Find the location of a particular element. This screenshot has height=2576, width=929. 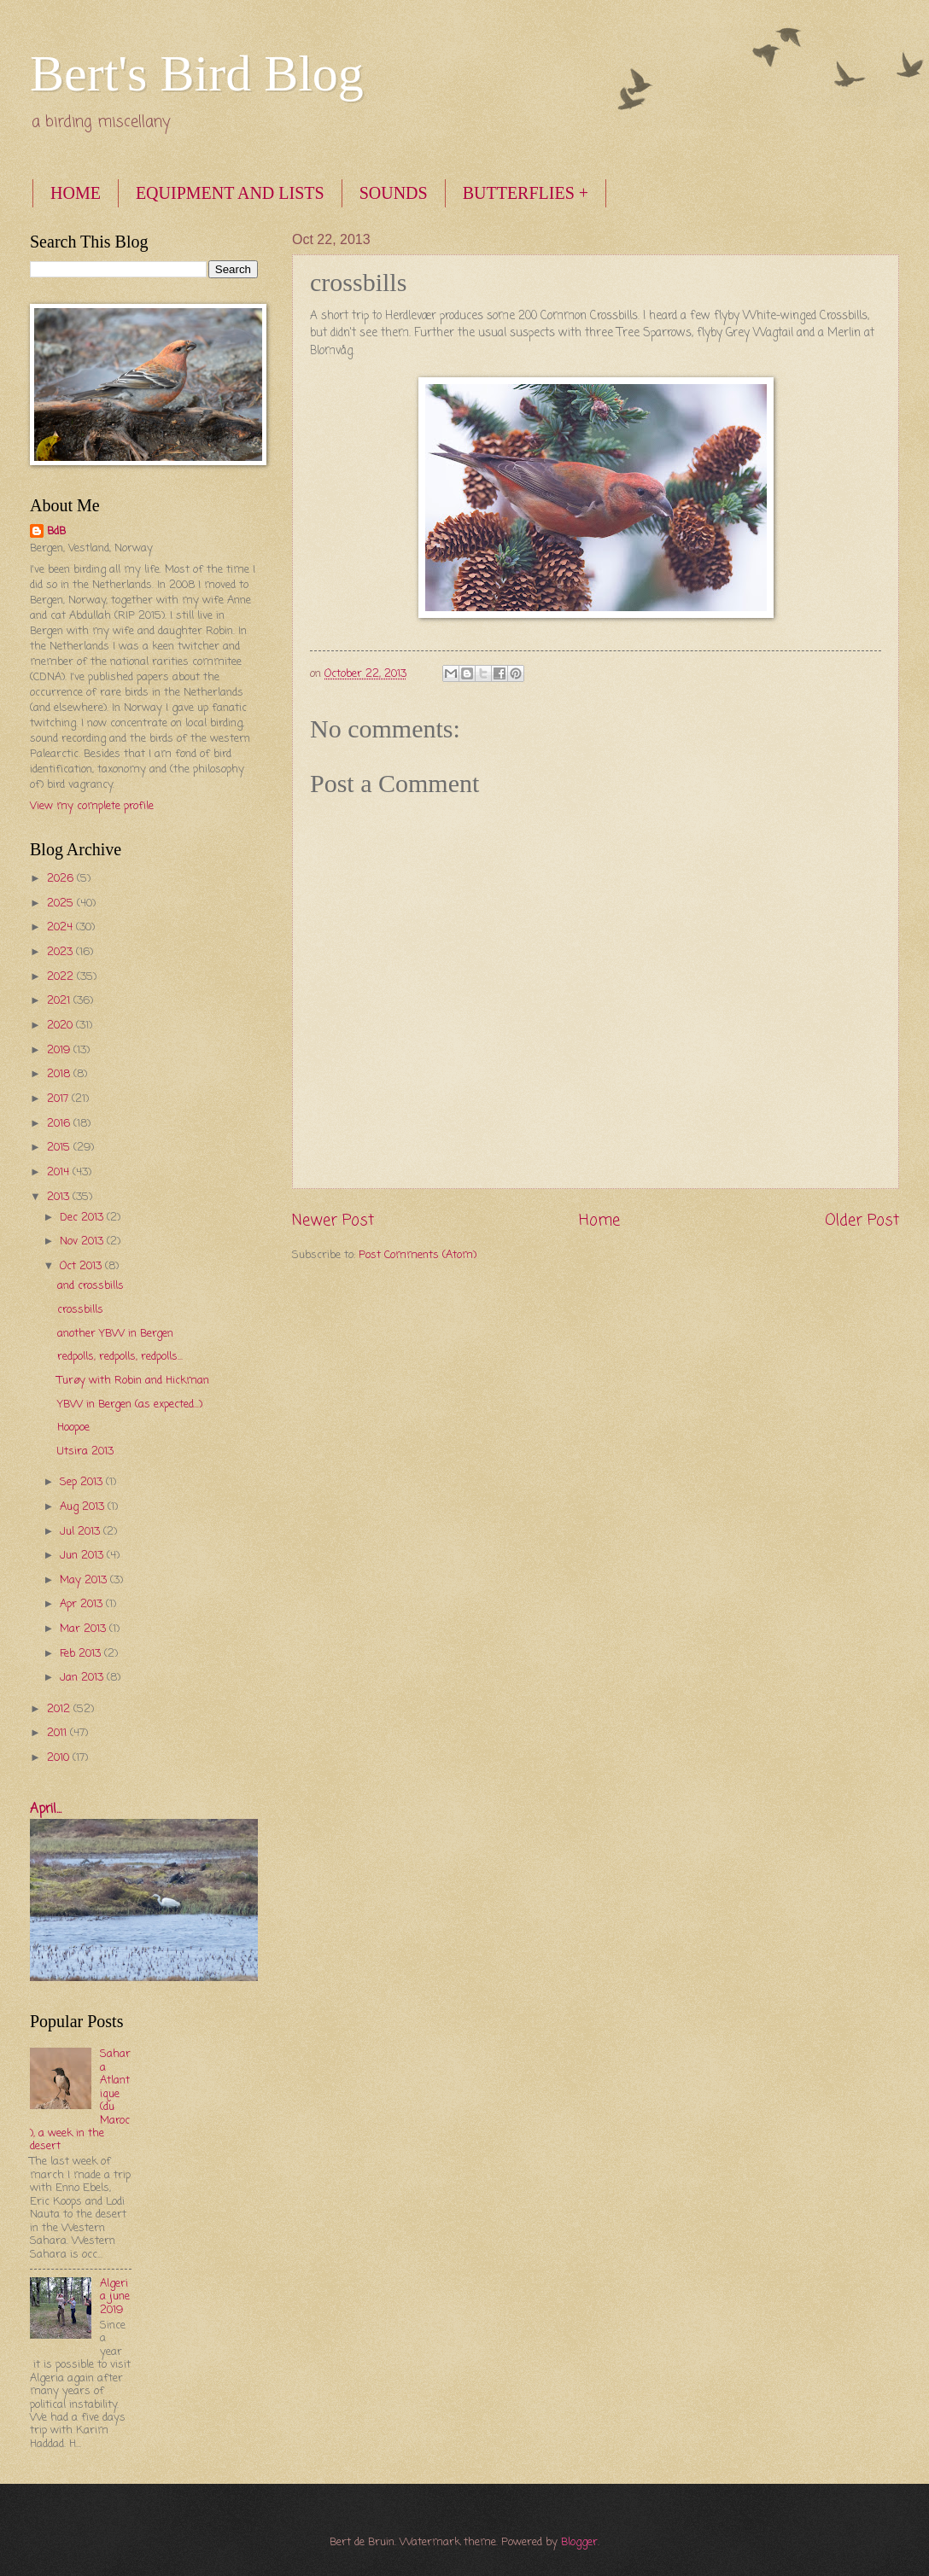

Newer Post is located at coordinates (333, 1221).